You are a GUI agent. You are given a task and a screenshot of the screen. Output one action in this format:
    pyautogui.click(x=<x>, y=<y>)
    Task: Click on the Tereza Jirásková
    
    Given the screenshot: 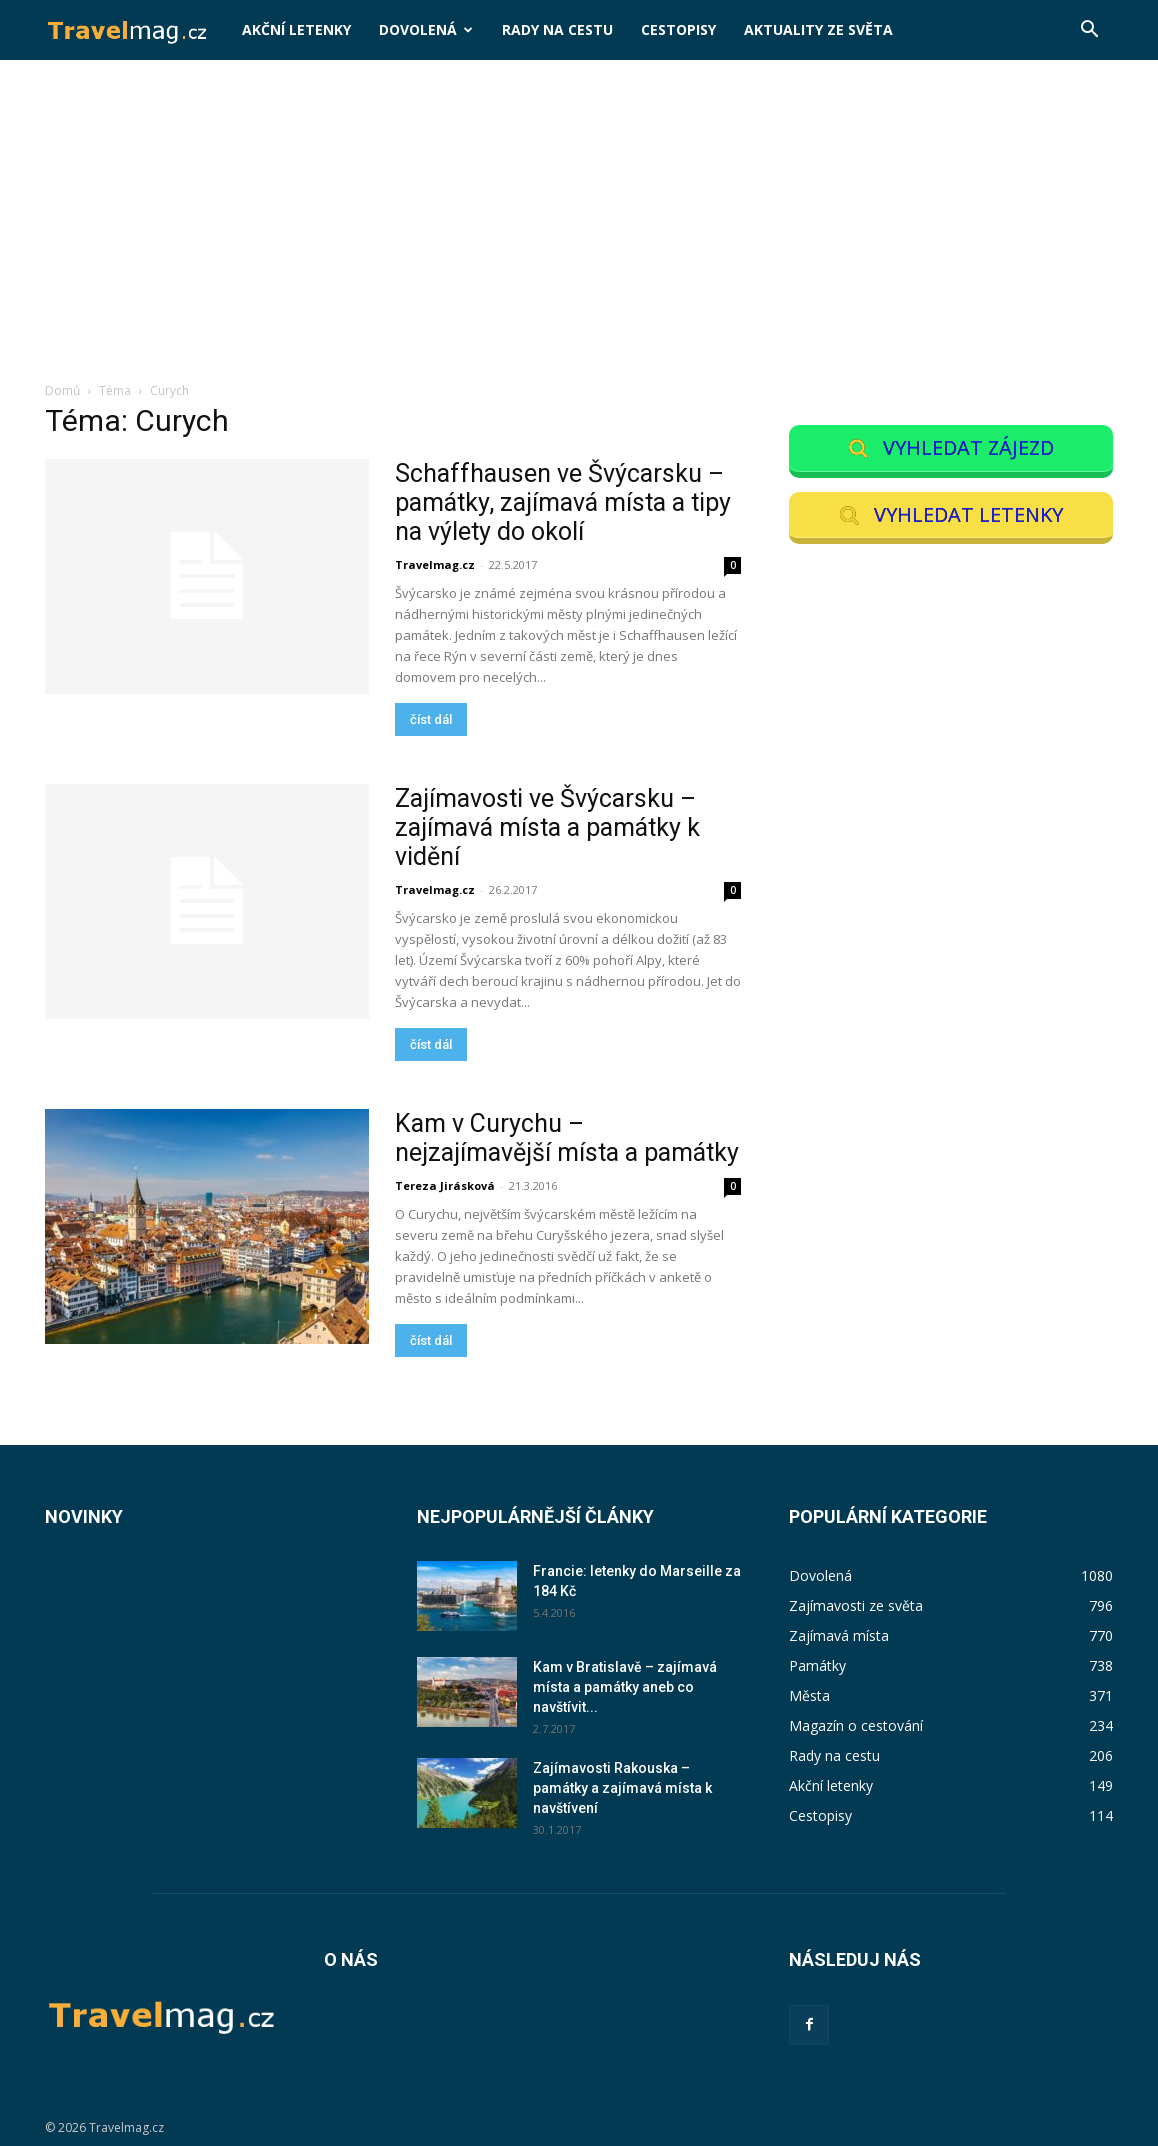 What is the action you would take?
    pyautogui.click(x=445, y=1185)
    